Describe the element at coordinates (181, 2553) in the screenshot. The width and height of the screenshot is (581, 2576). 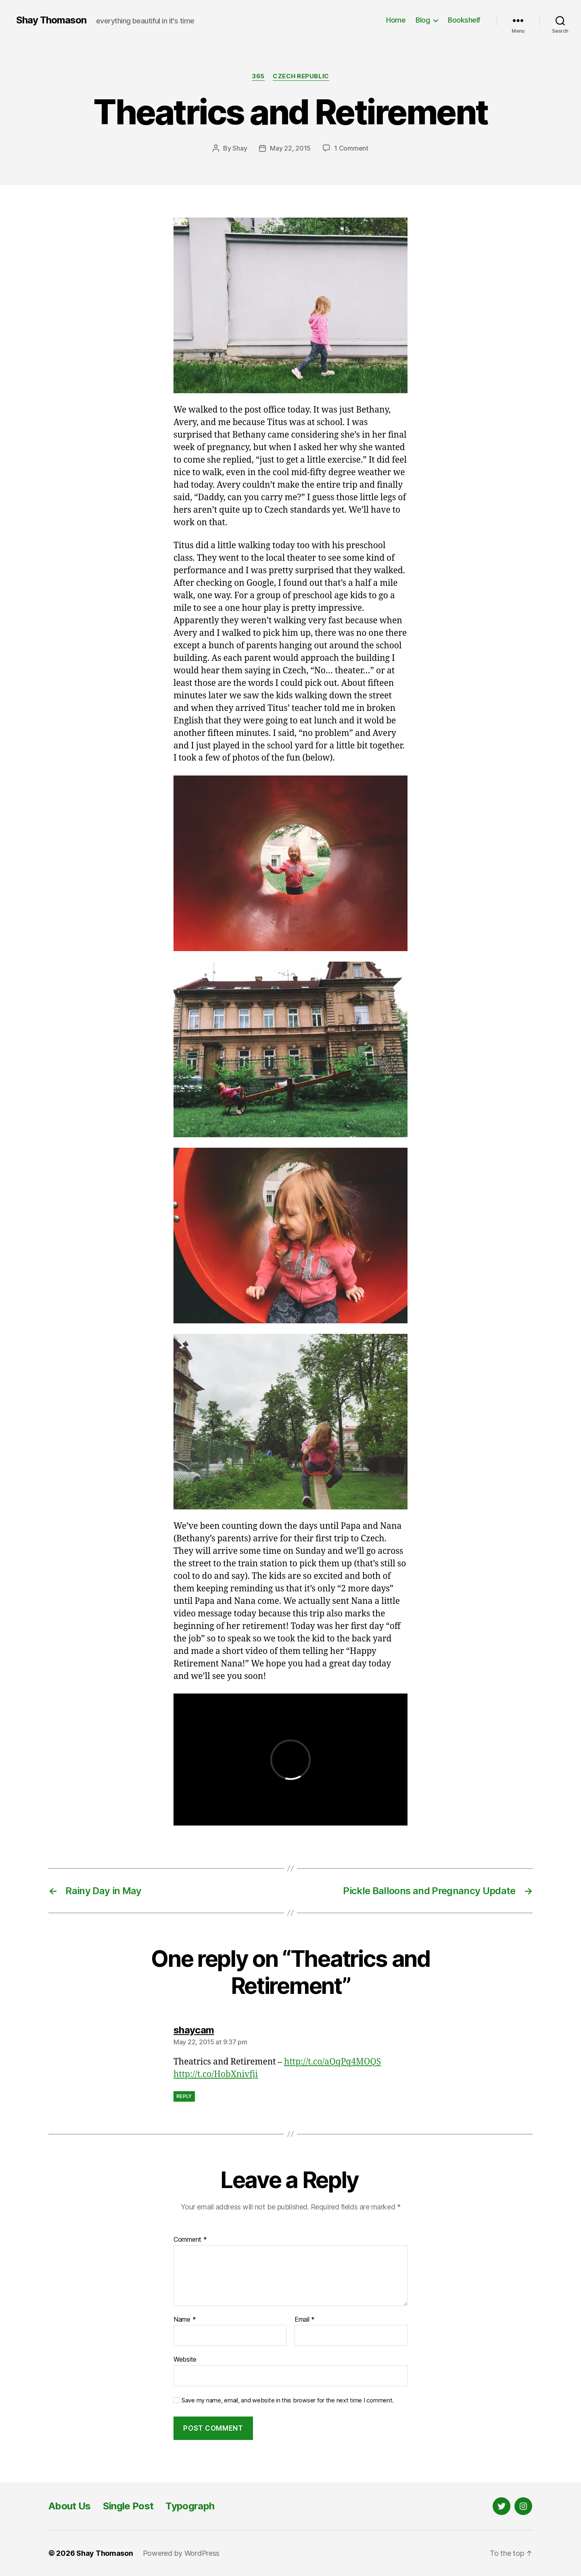
I see `Powered by WordPress` at that location.